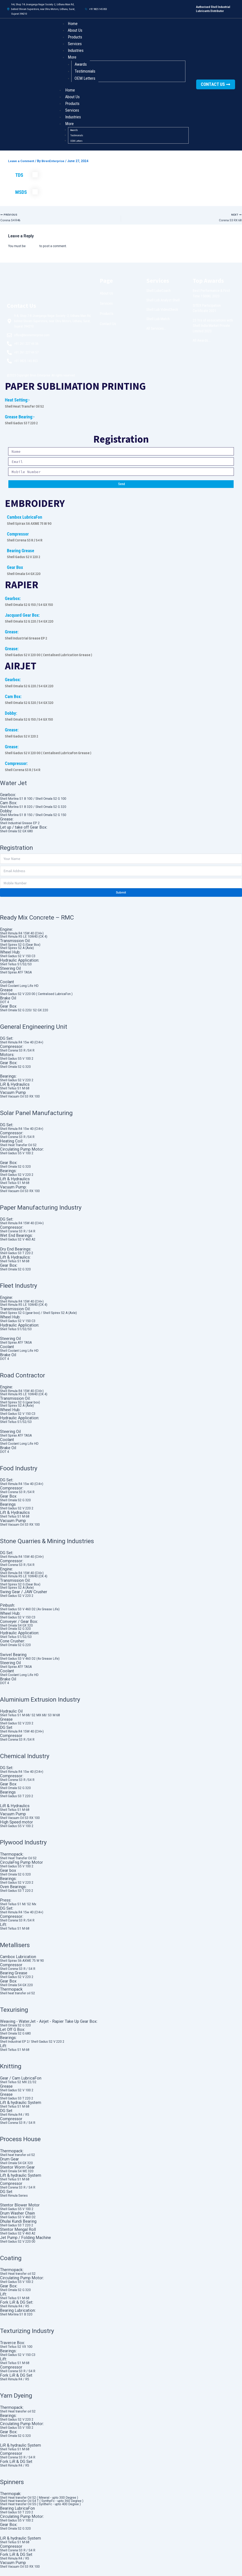 This screenshot has height=2576, width=242. What do you see at coordinates (72, 57) in the screenshot?
I see `More` at bounding box center [72, 57].